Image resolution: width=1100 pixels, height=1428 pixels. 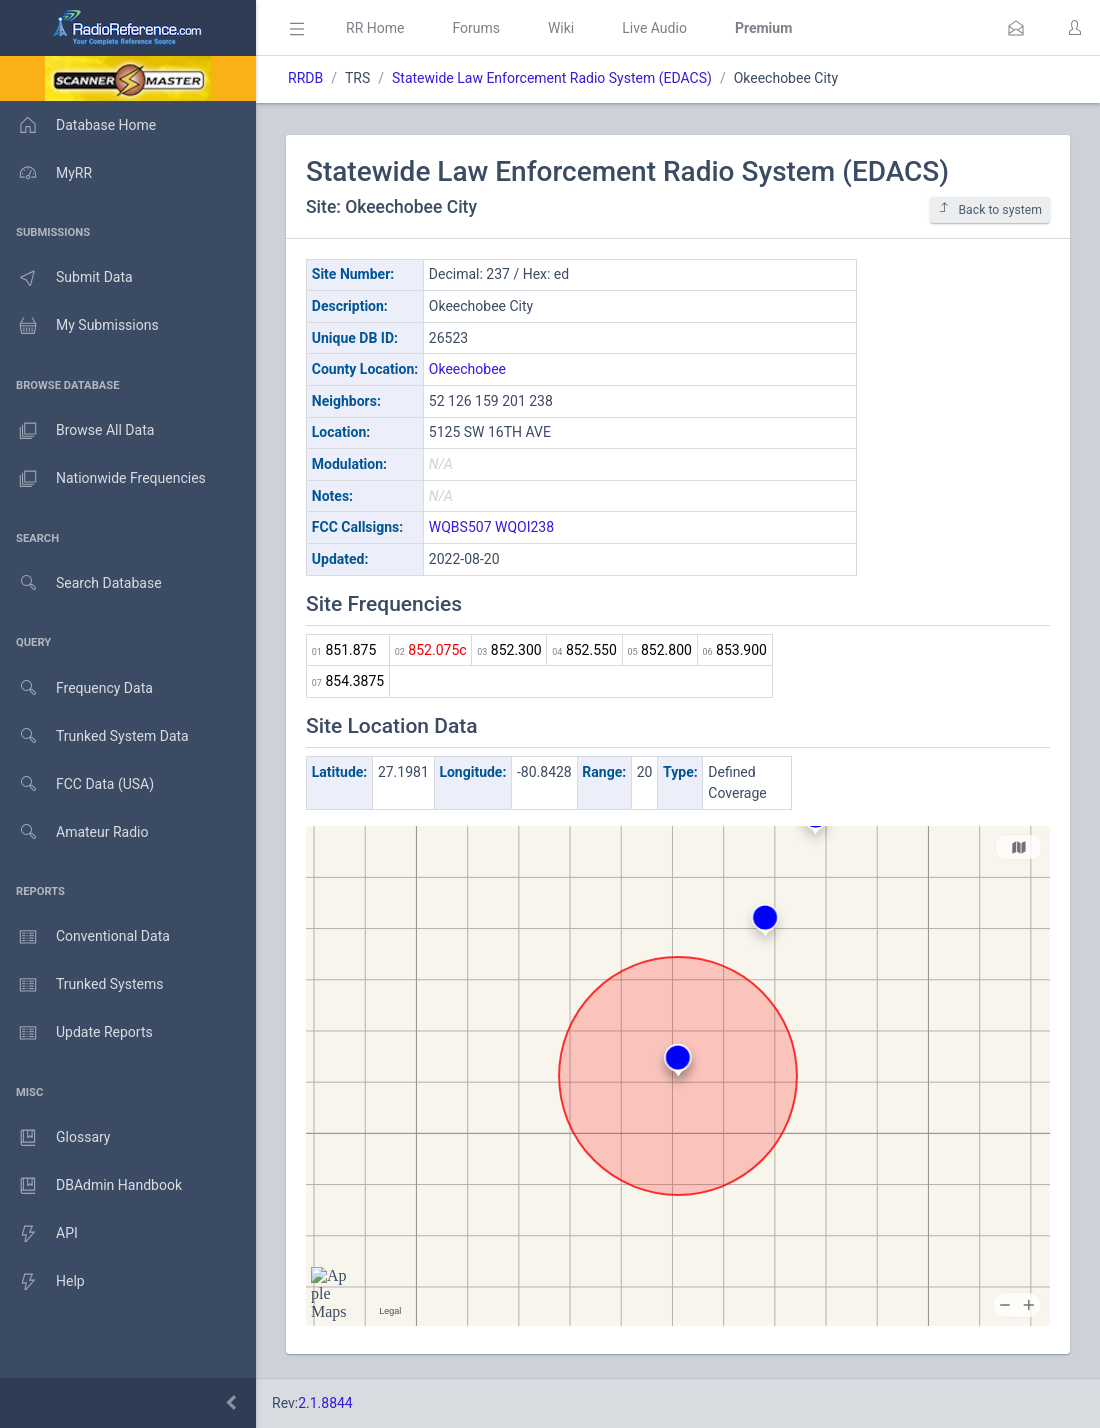 I want to click on Amateur Radio, so click(x=74, y=832).